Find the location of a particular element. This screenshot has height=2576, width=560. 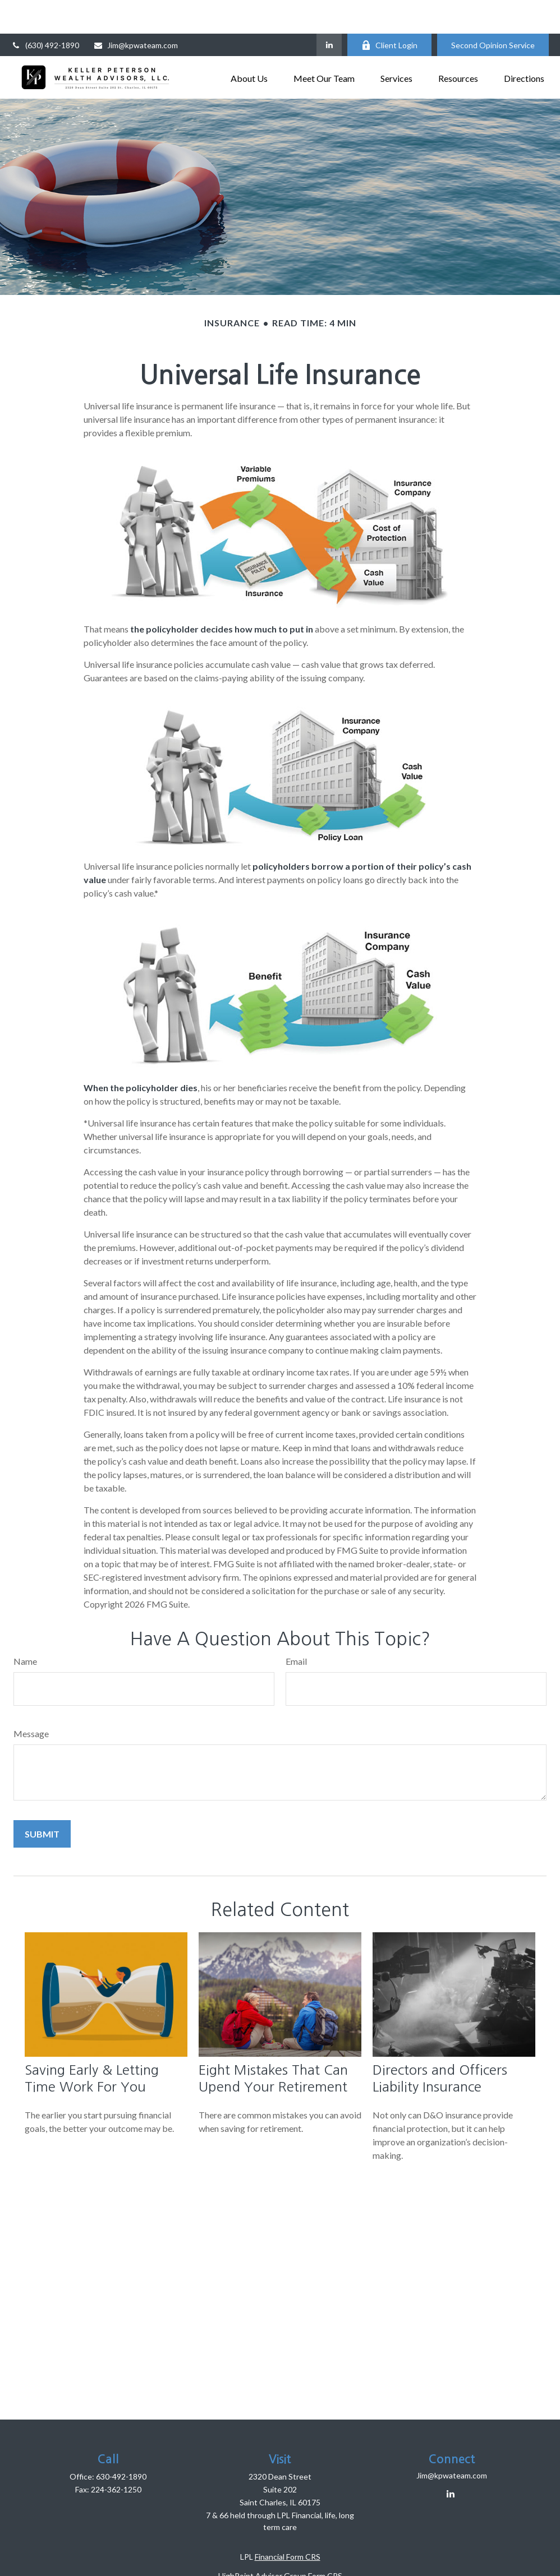

Financial Form CRS is located at coordinates (287, 2523).